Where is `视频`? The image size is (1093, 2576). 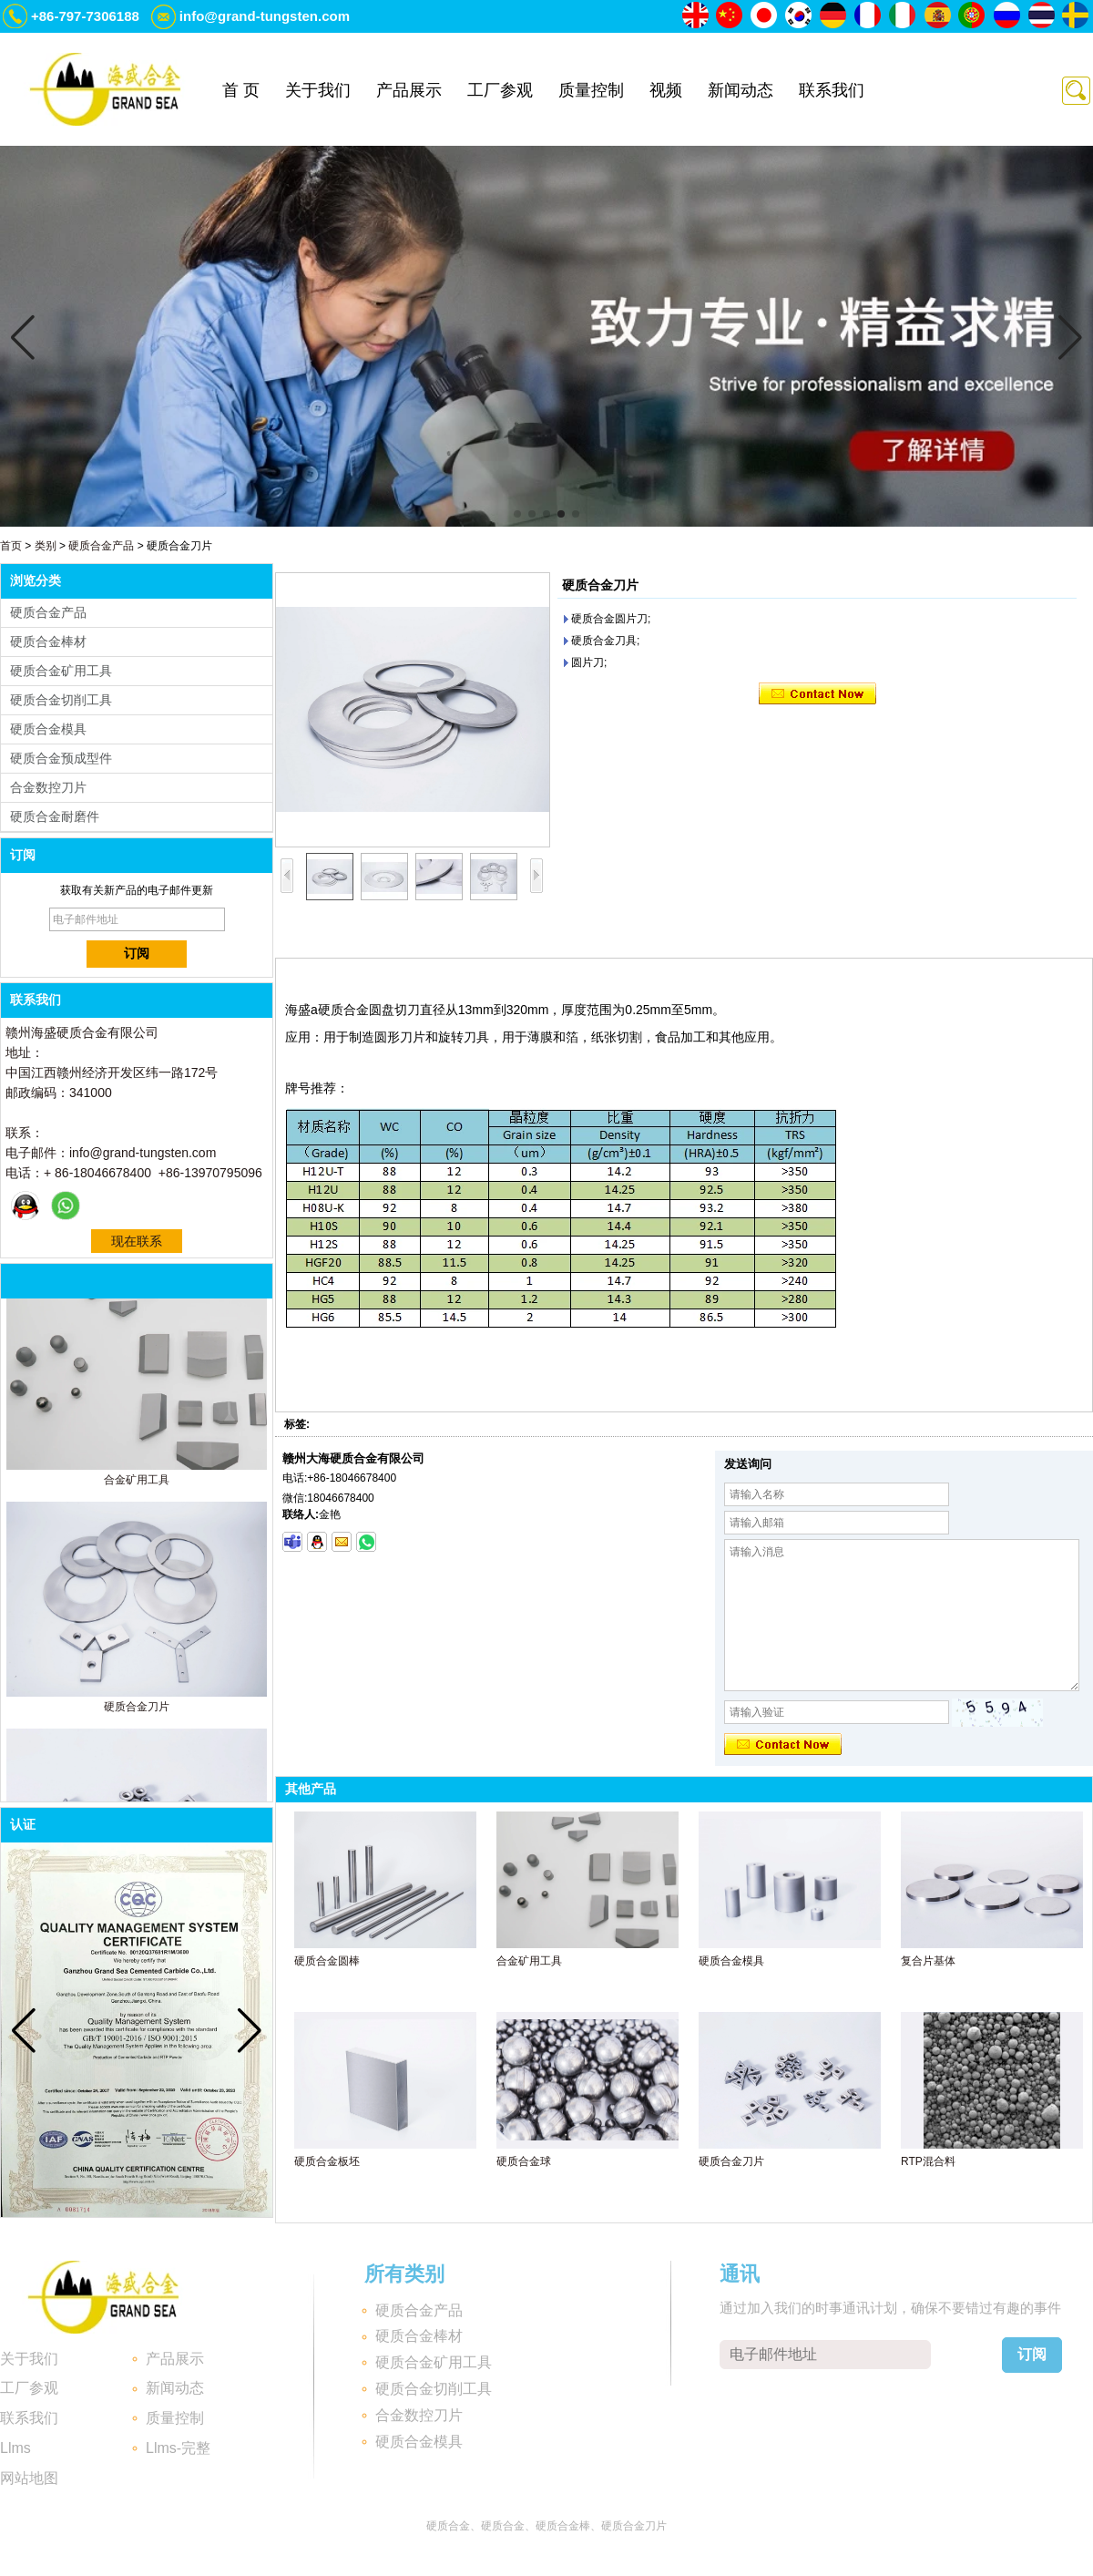
视频 is located at coordinates (665, 90).